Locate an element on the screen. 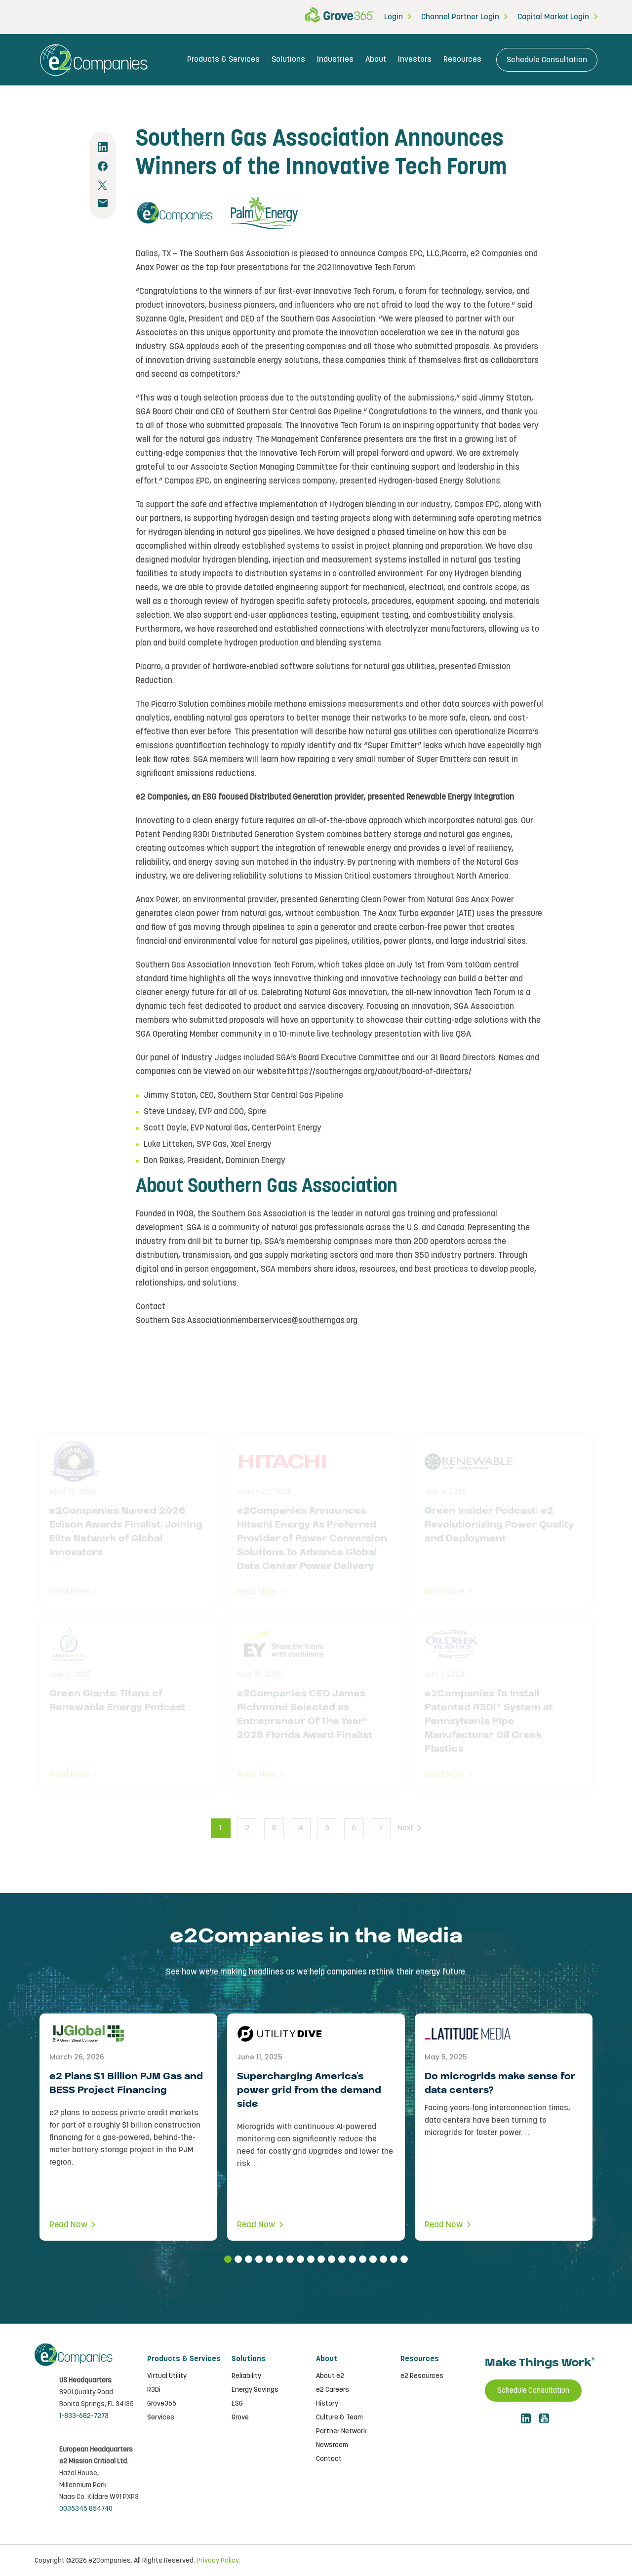  R3Di [menuitem] is located at coordinates (153, 2389).